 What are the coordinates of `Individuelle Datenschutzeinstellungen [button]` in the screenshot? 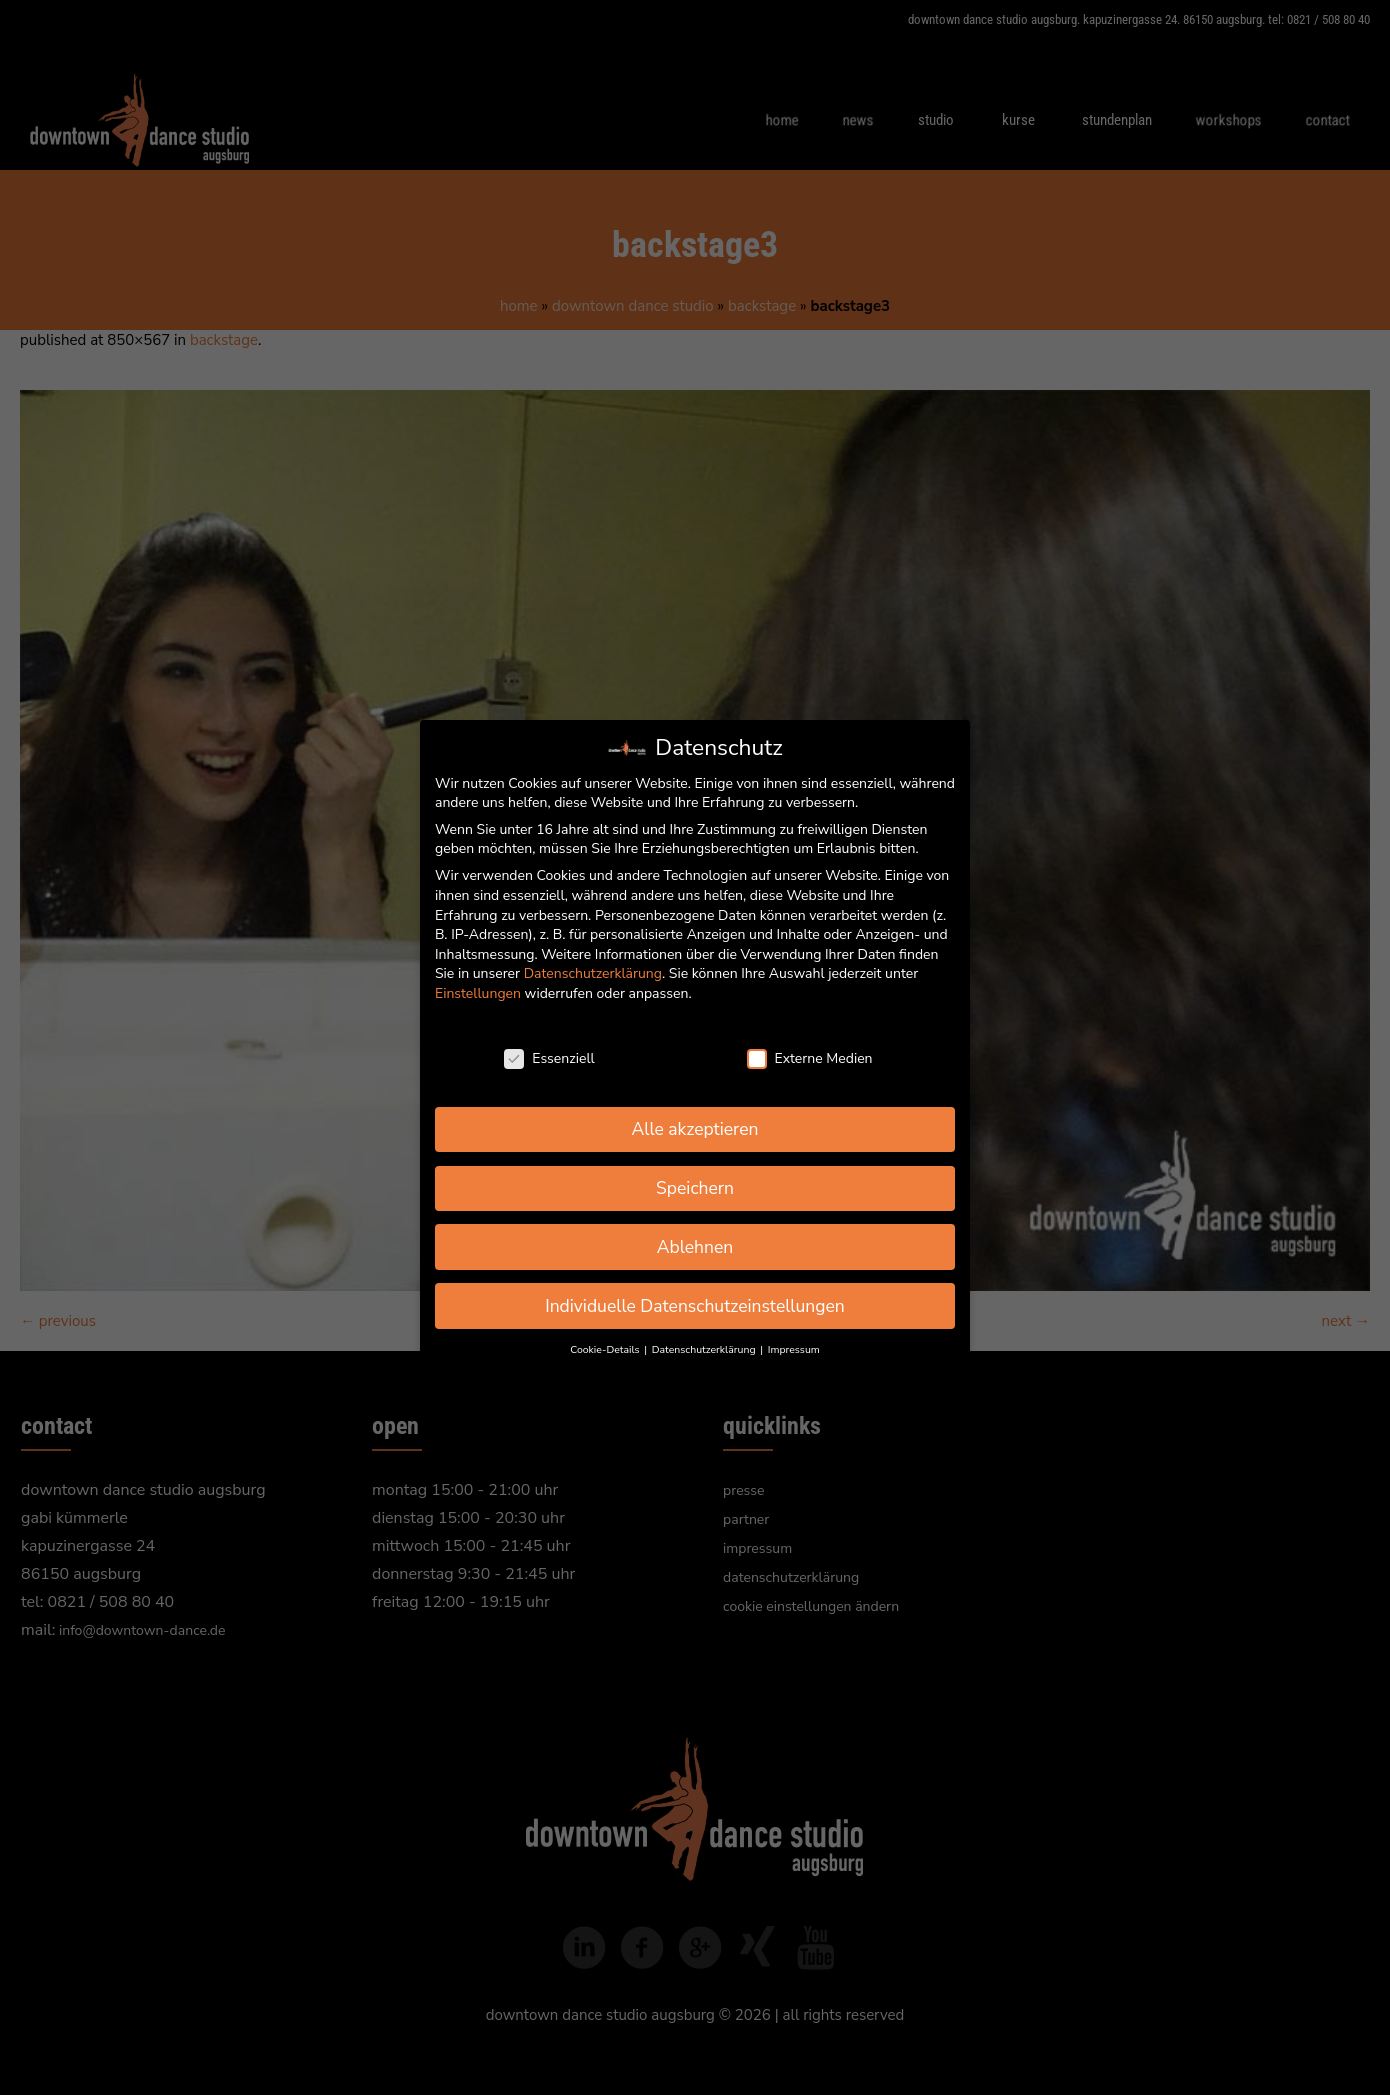 It's located at (695, 1306).